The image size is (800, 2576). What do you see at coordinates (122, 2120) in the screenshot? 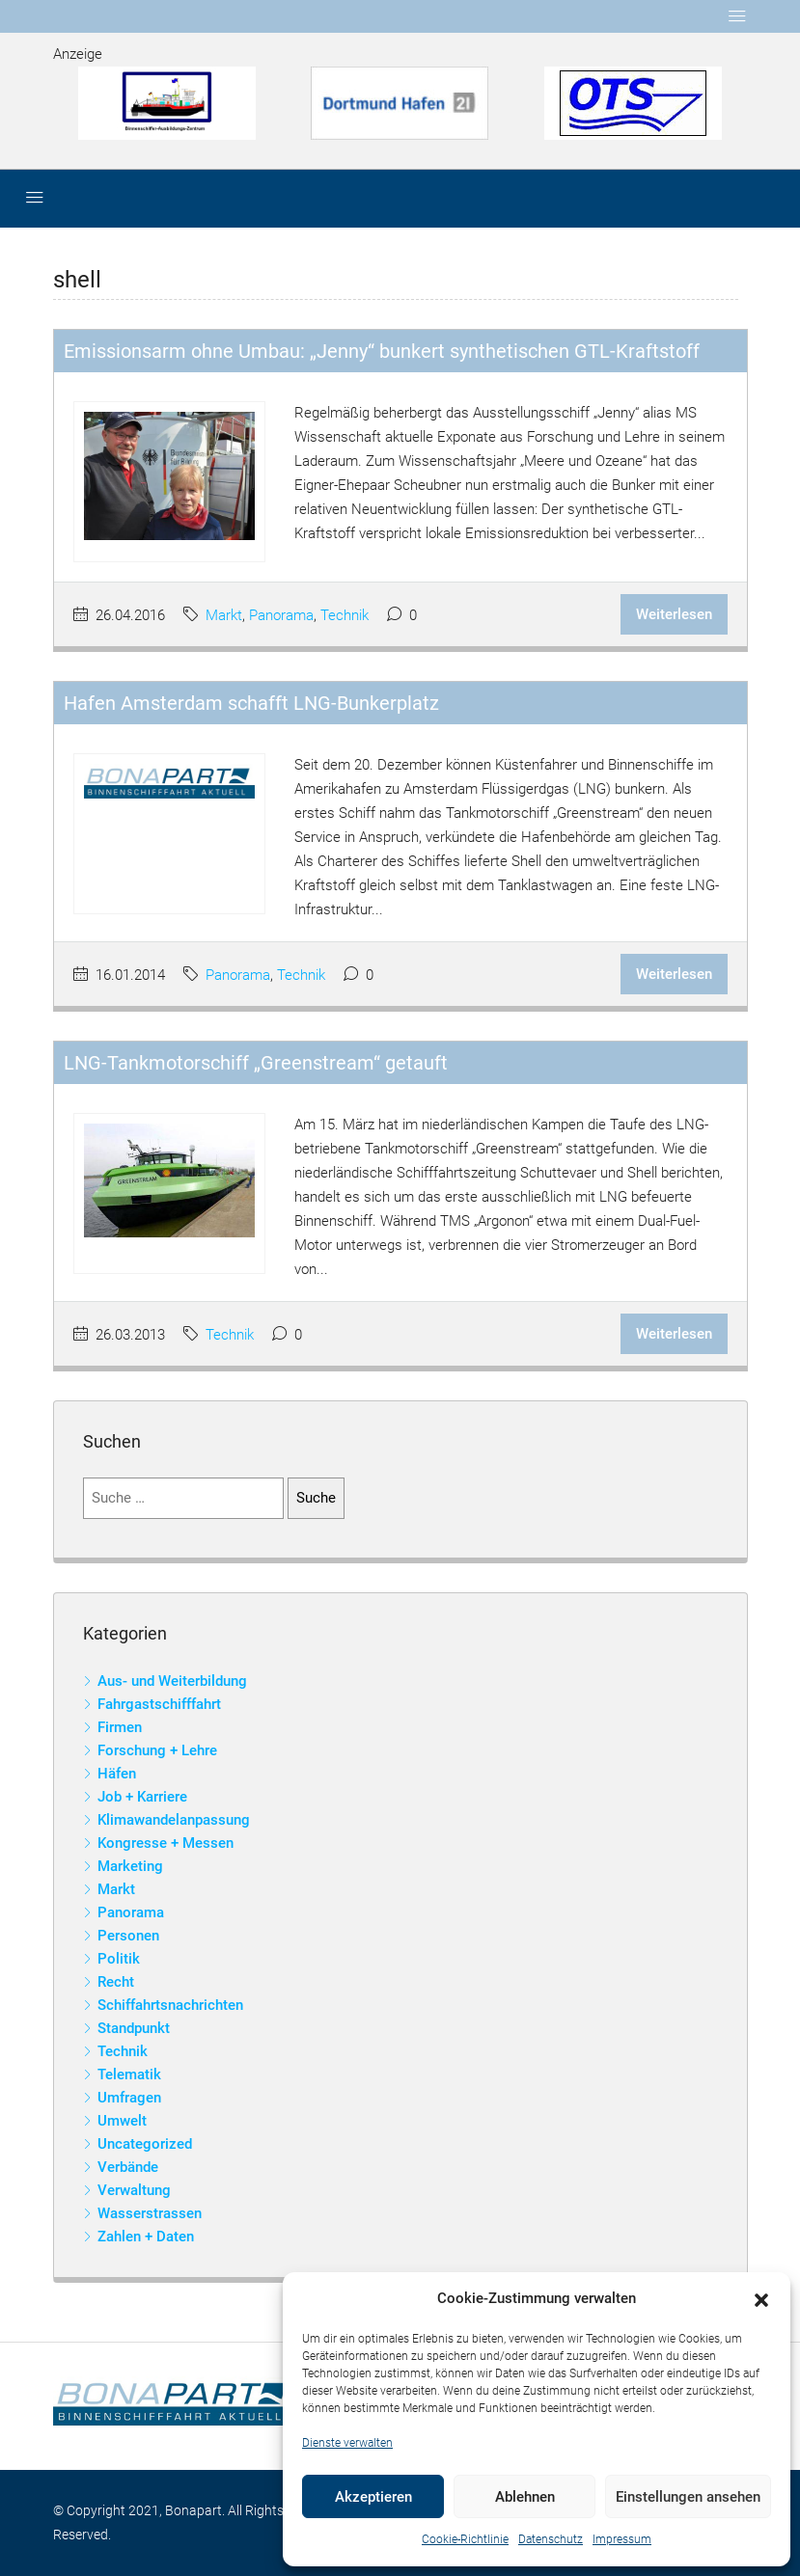
I see `Umwelt` at bounding box center [122, 2120].